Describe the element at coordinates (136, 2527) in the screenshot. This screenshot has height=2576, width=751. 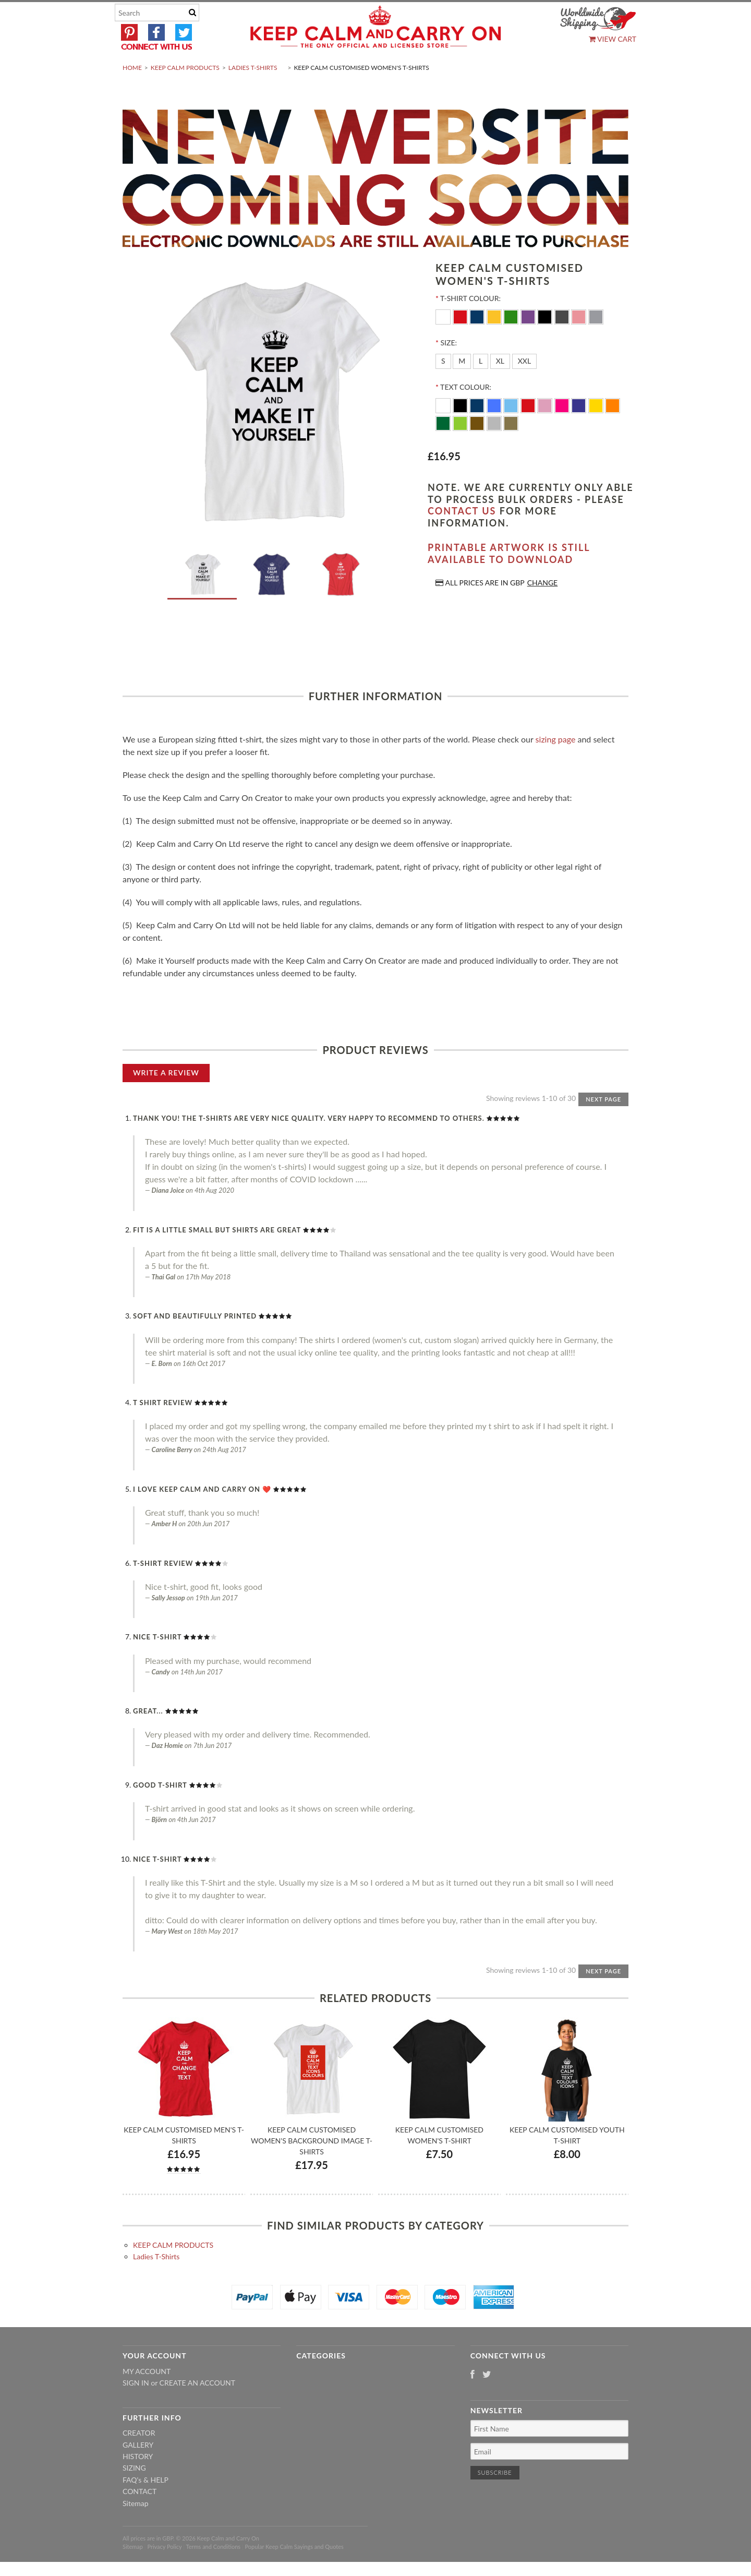
I see `Sitemap` at that location.